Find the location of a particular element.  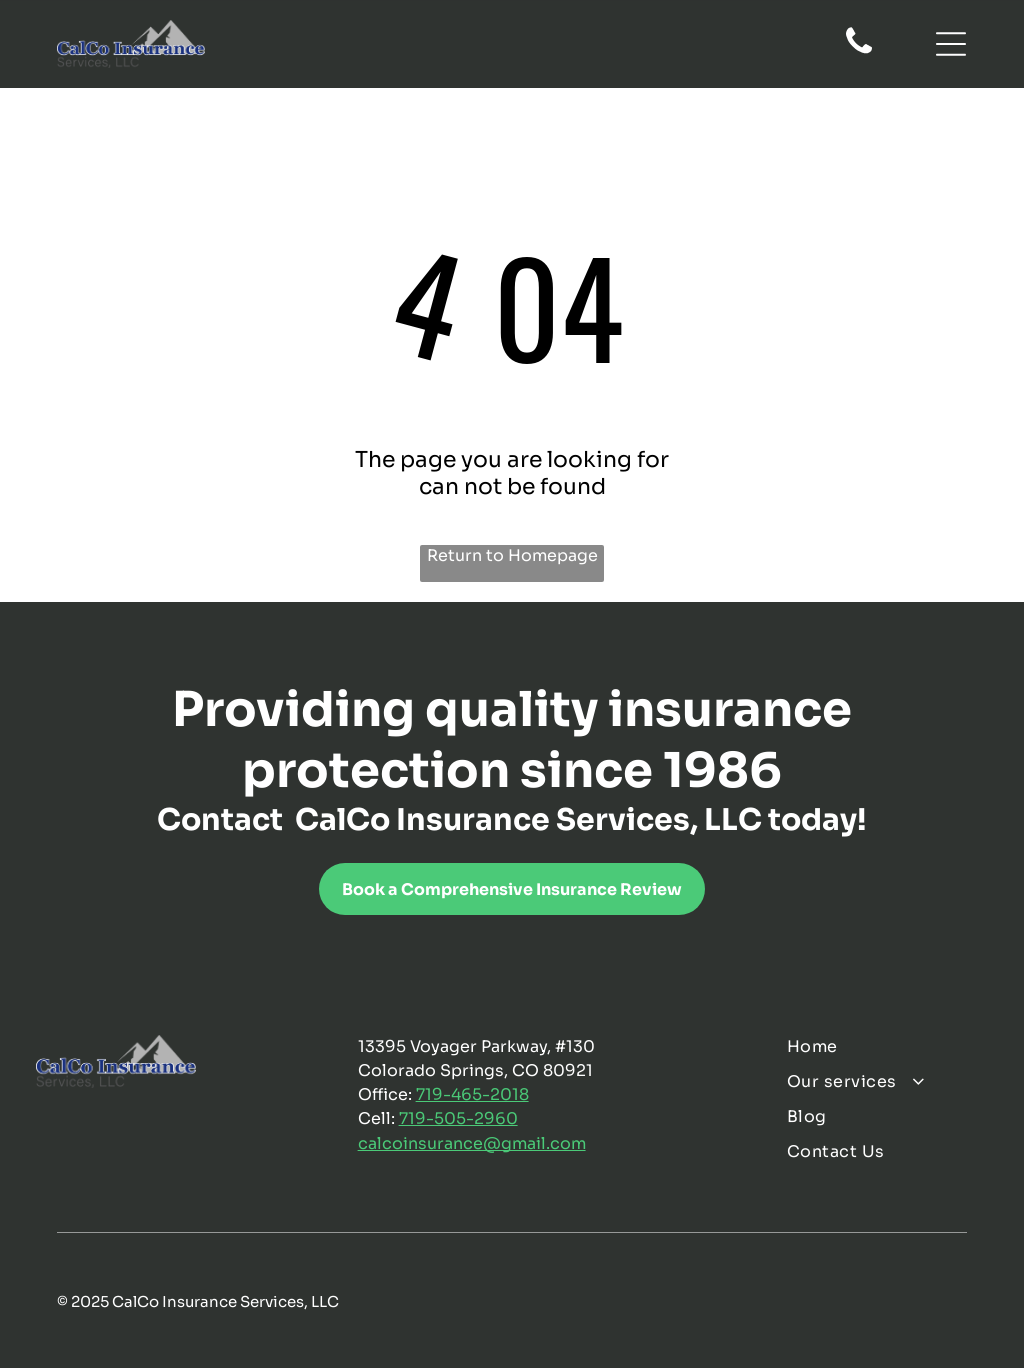

719-465-2018 is located at coordinates (472, 1094).